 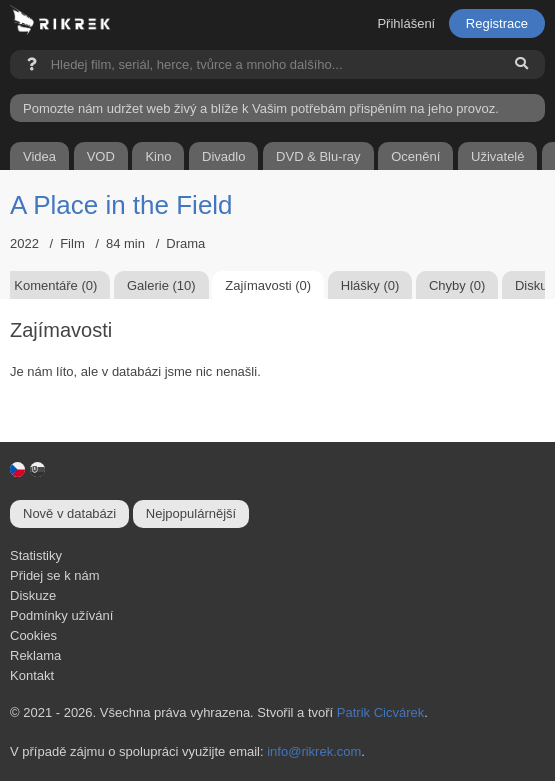 I want to click on Kontakt, so click(x=32, y=675).